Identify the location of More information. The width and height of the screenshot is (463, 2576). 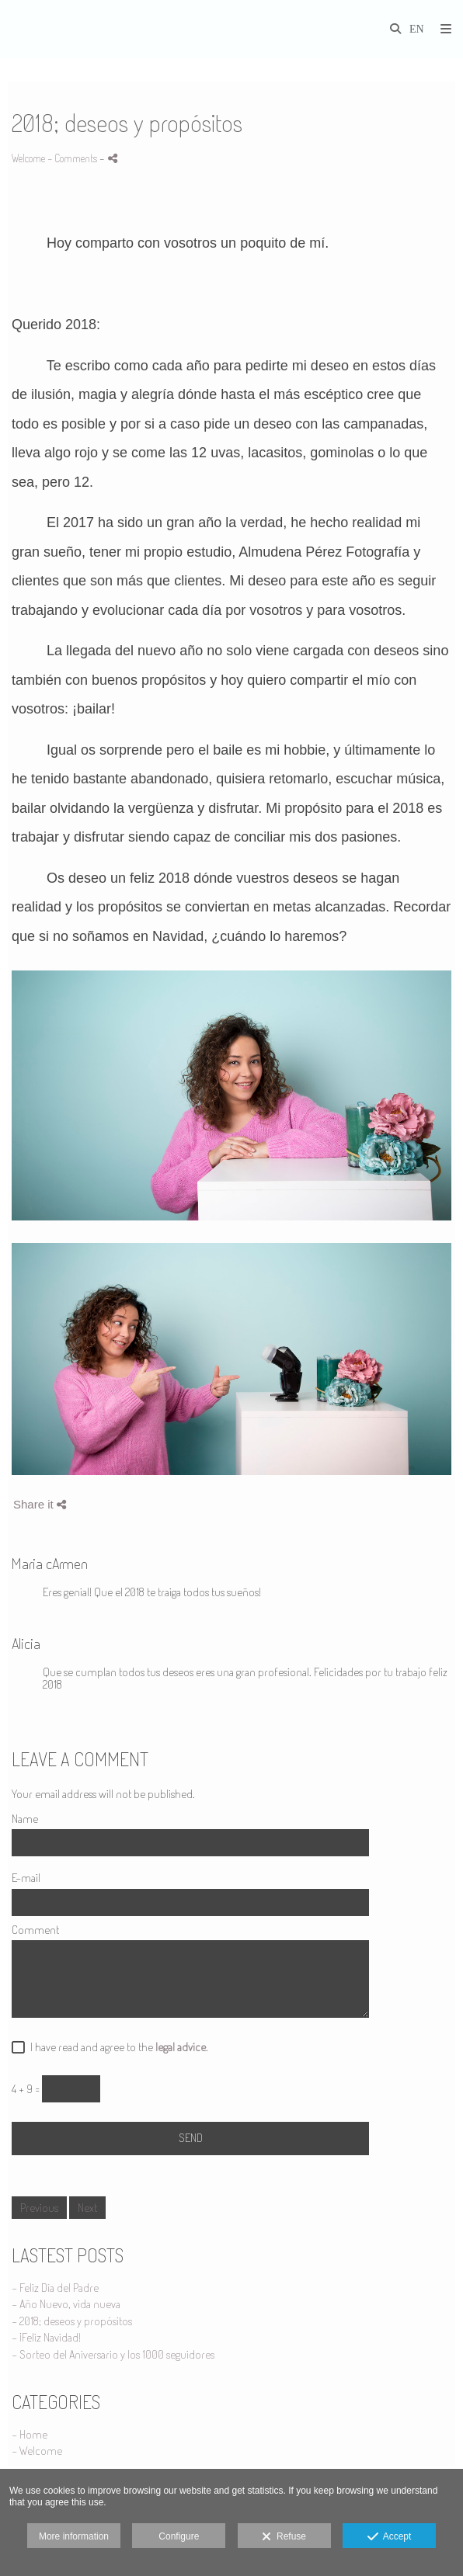
(74, 2536).